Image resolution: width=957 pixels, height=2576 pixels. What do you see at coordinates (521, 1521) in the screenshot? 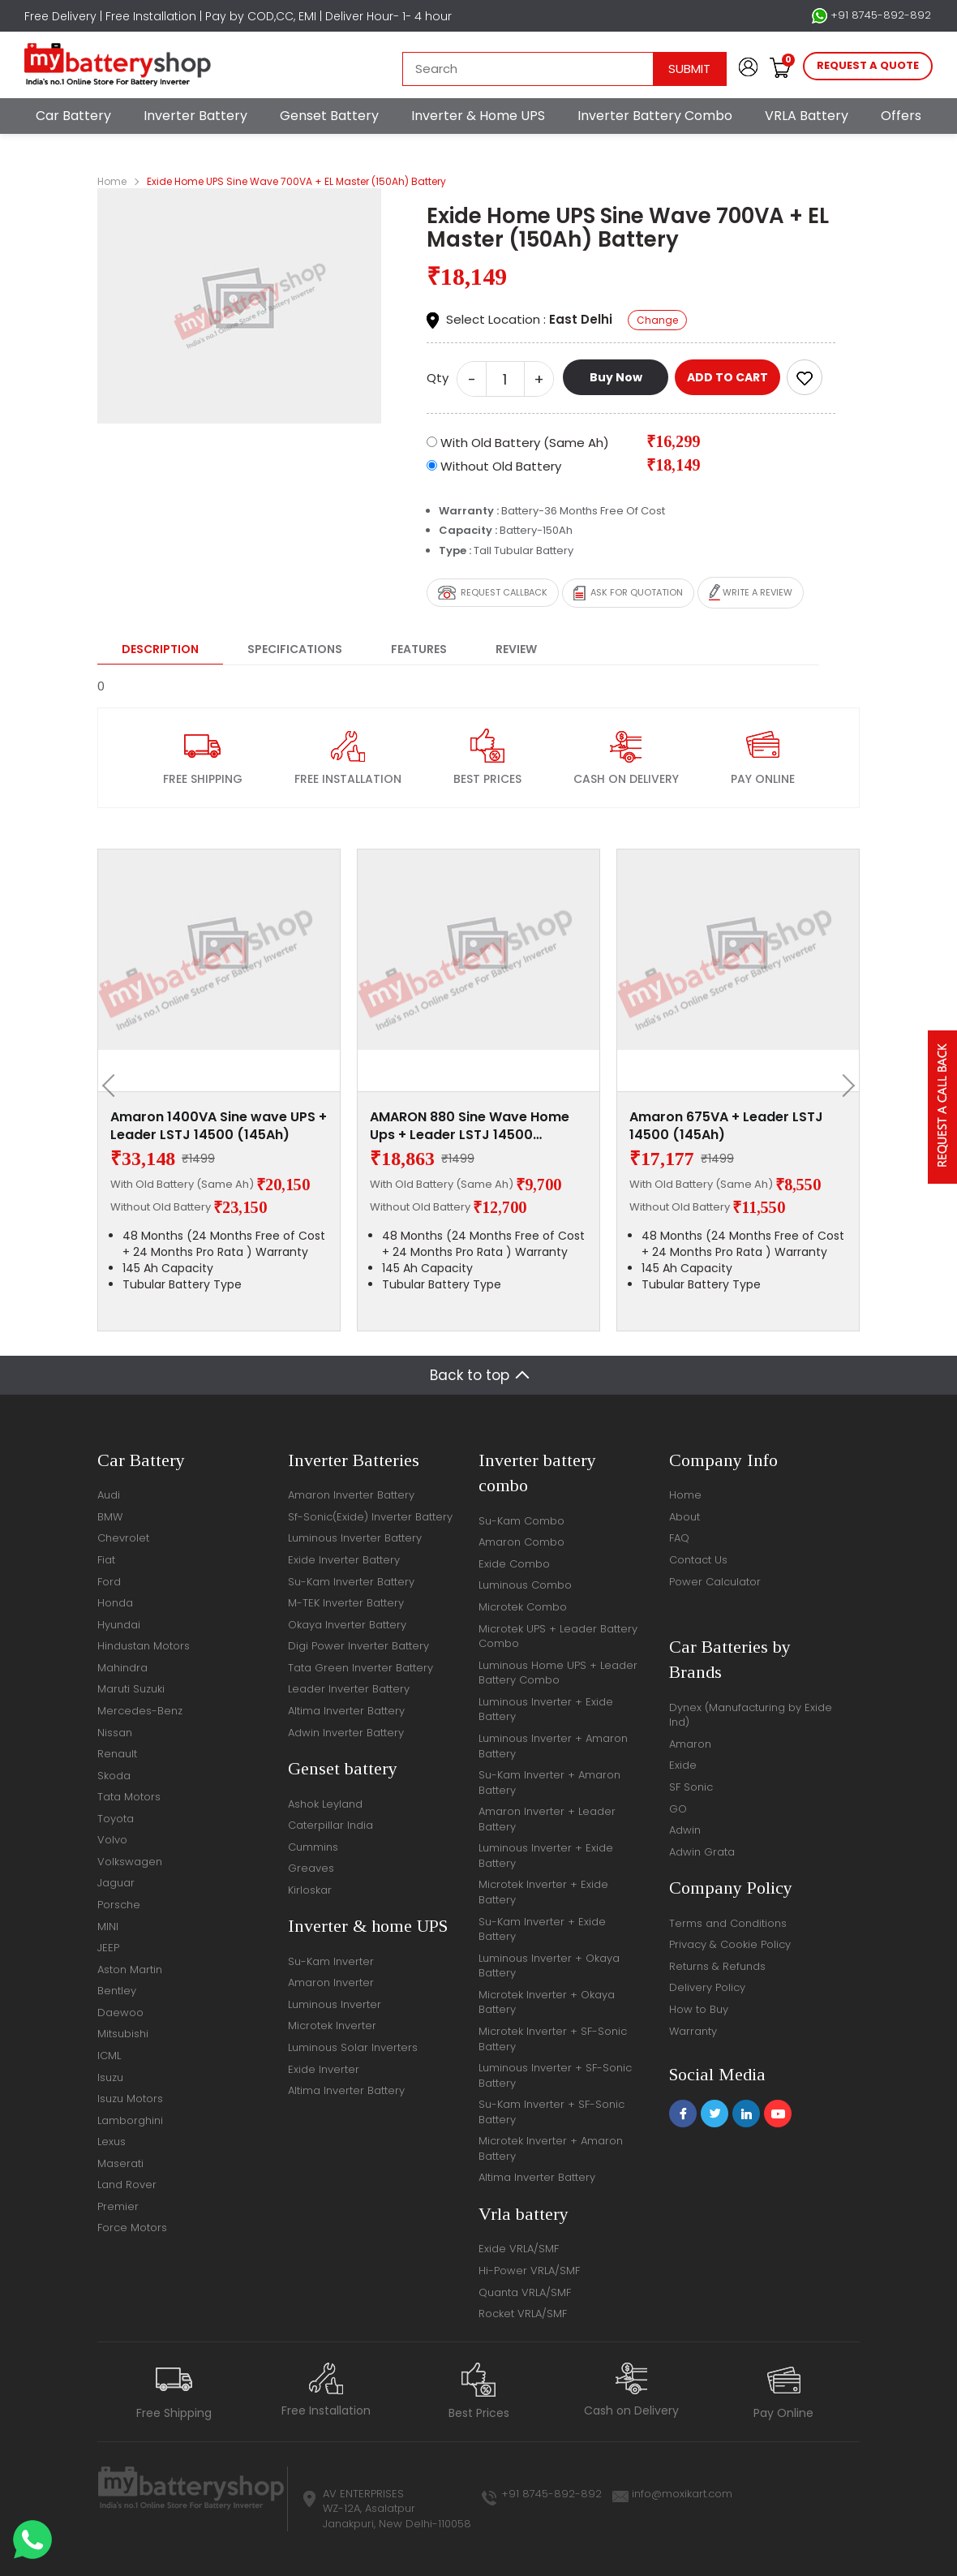
I see `Su-Kam Combo` at bounding box center [521, 1521].